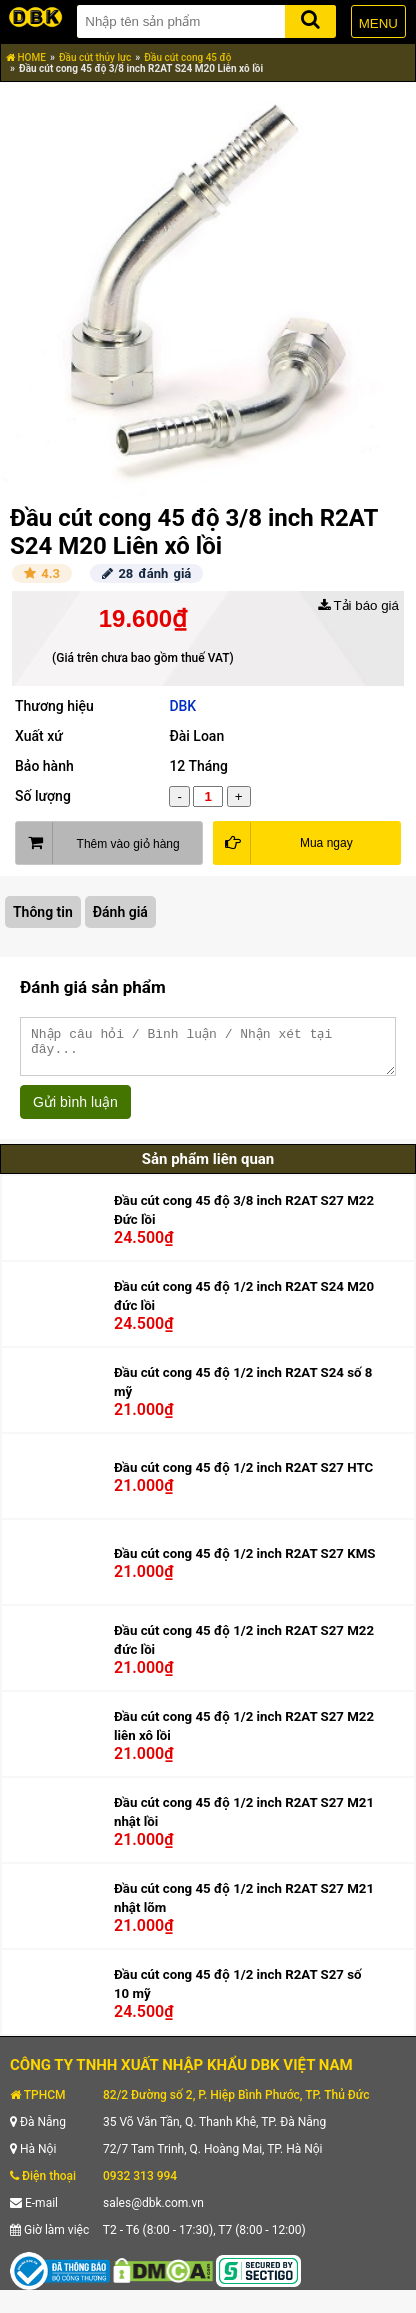 This screenshot has height=2313, width=416. Describe the element at coordinates (378, 23) in the screenshot. I see `MENU` at that location.